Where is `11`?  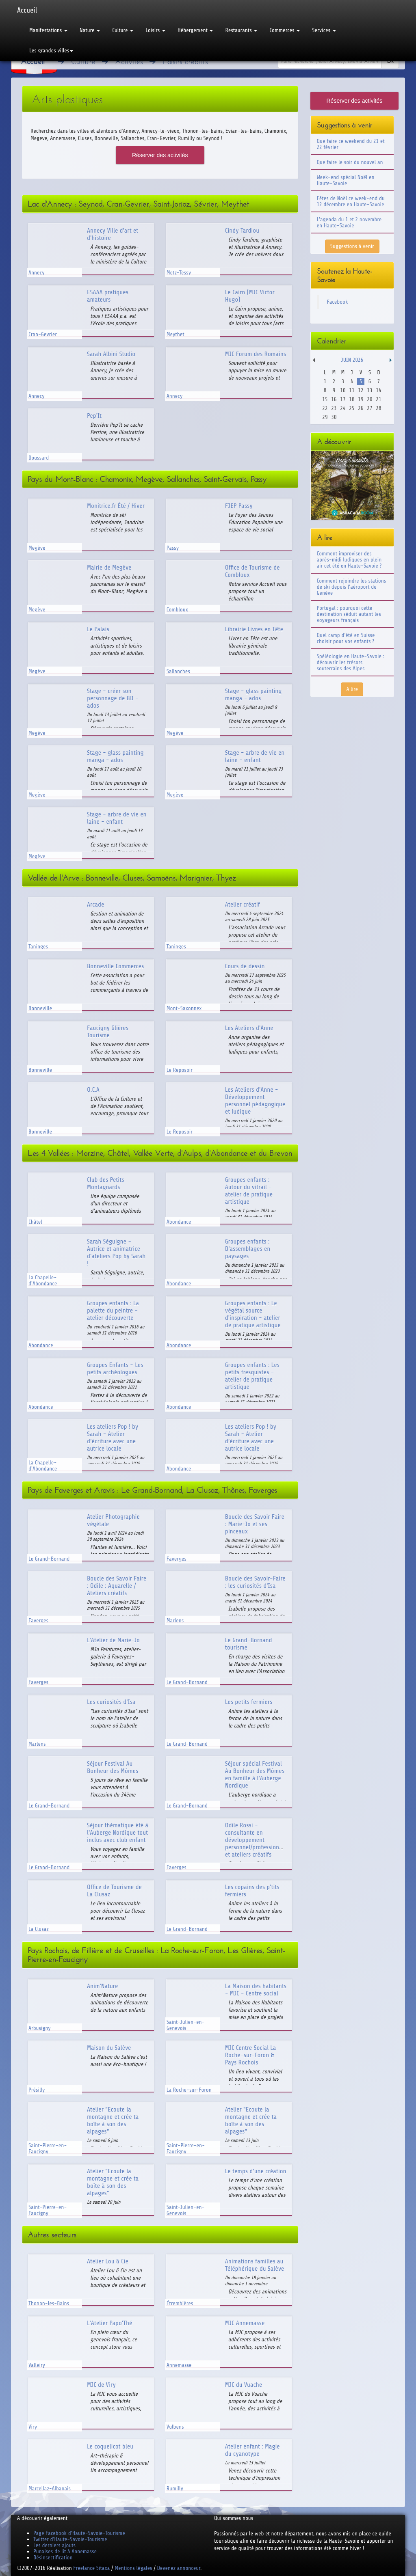
11 is located at coordinates (351, 390).